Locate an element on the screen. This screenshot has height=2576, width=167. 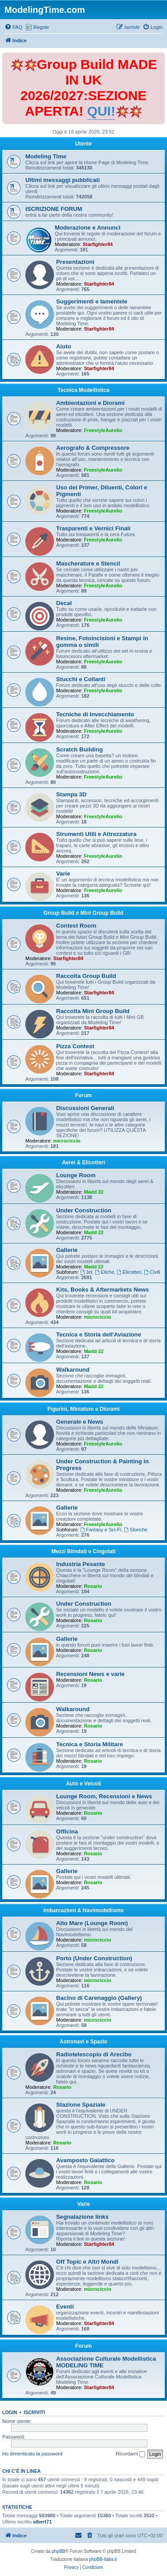
Madd 22 is located at coordinates (93, 1192).